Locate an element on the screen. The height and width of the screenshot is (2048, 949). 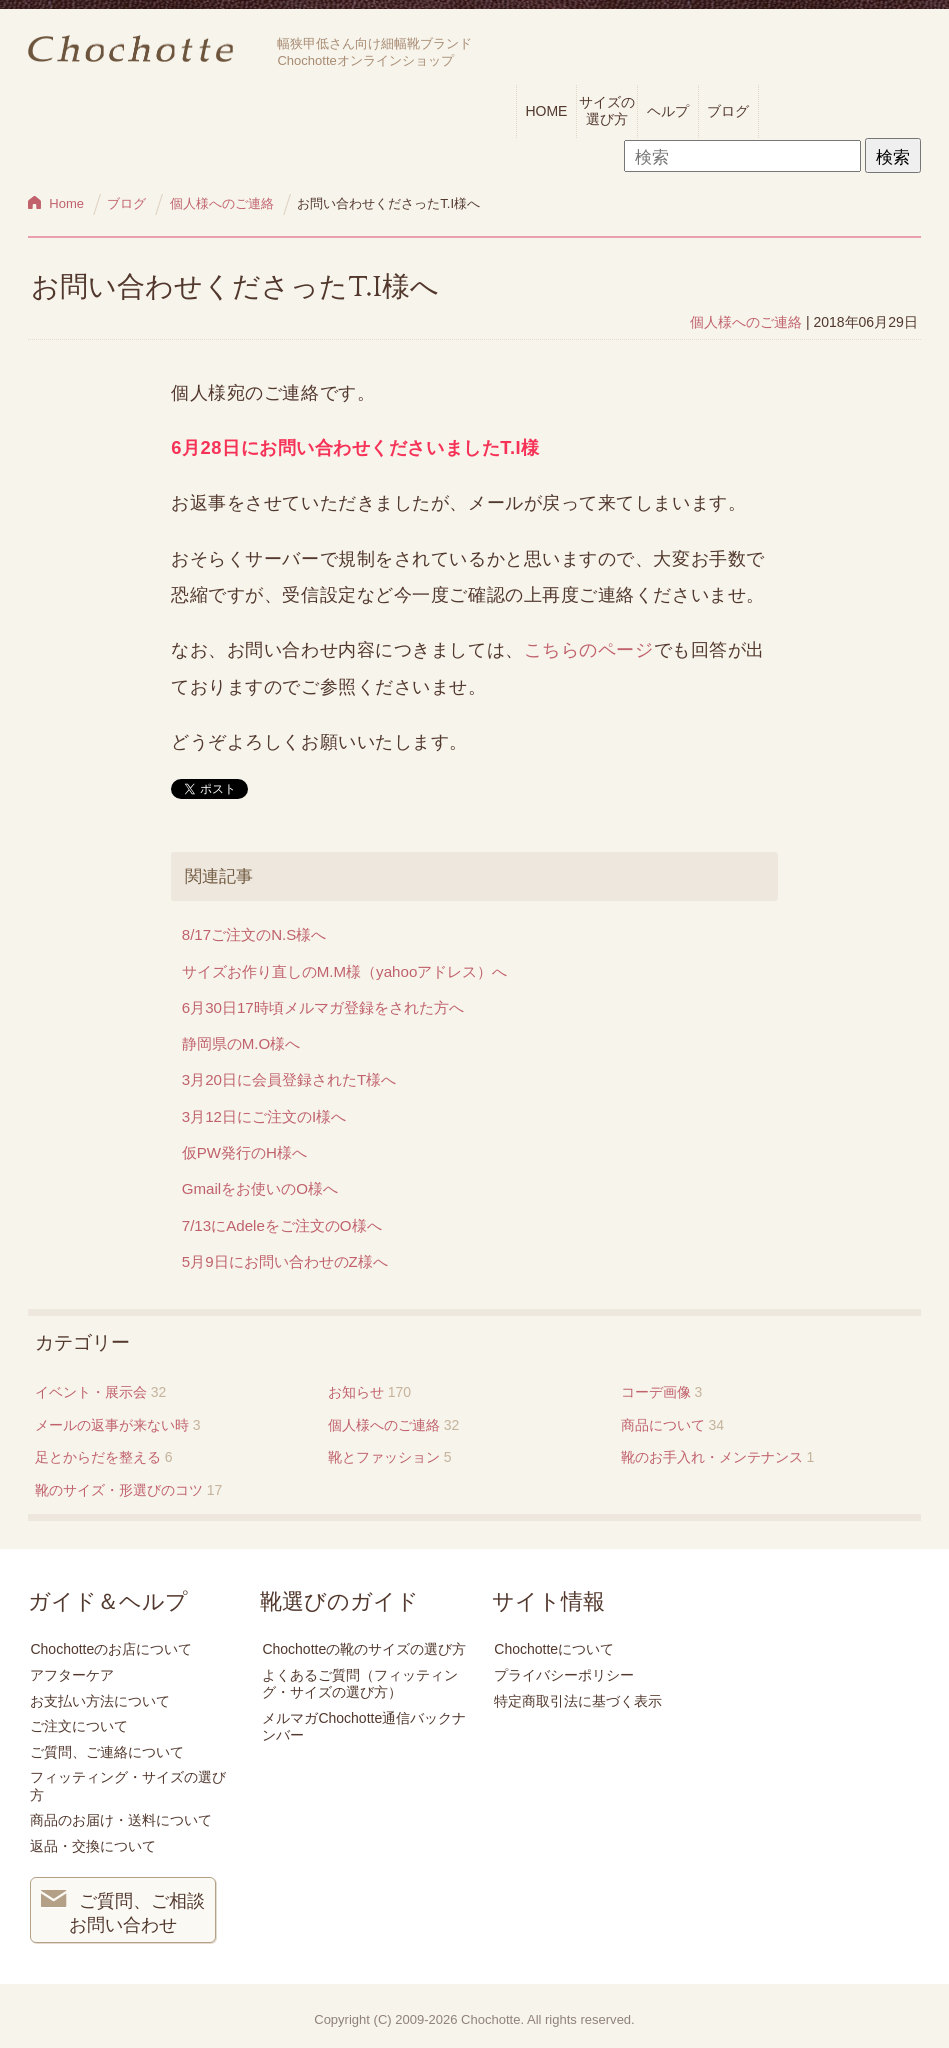
特定商取引法に基づく表示 is located at coordinates (578, 1701).